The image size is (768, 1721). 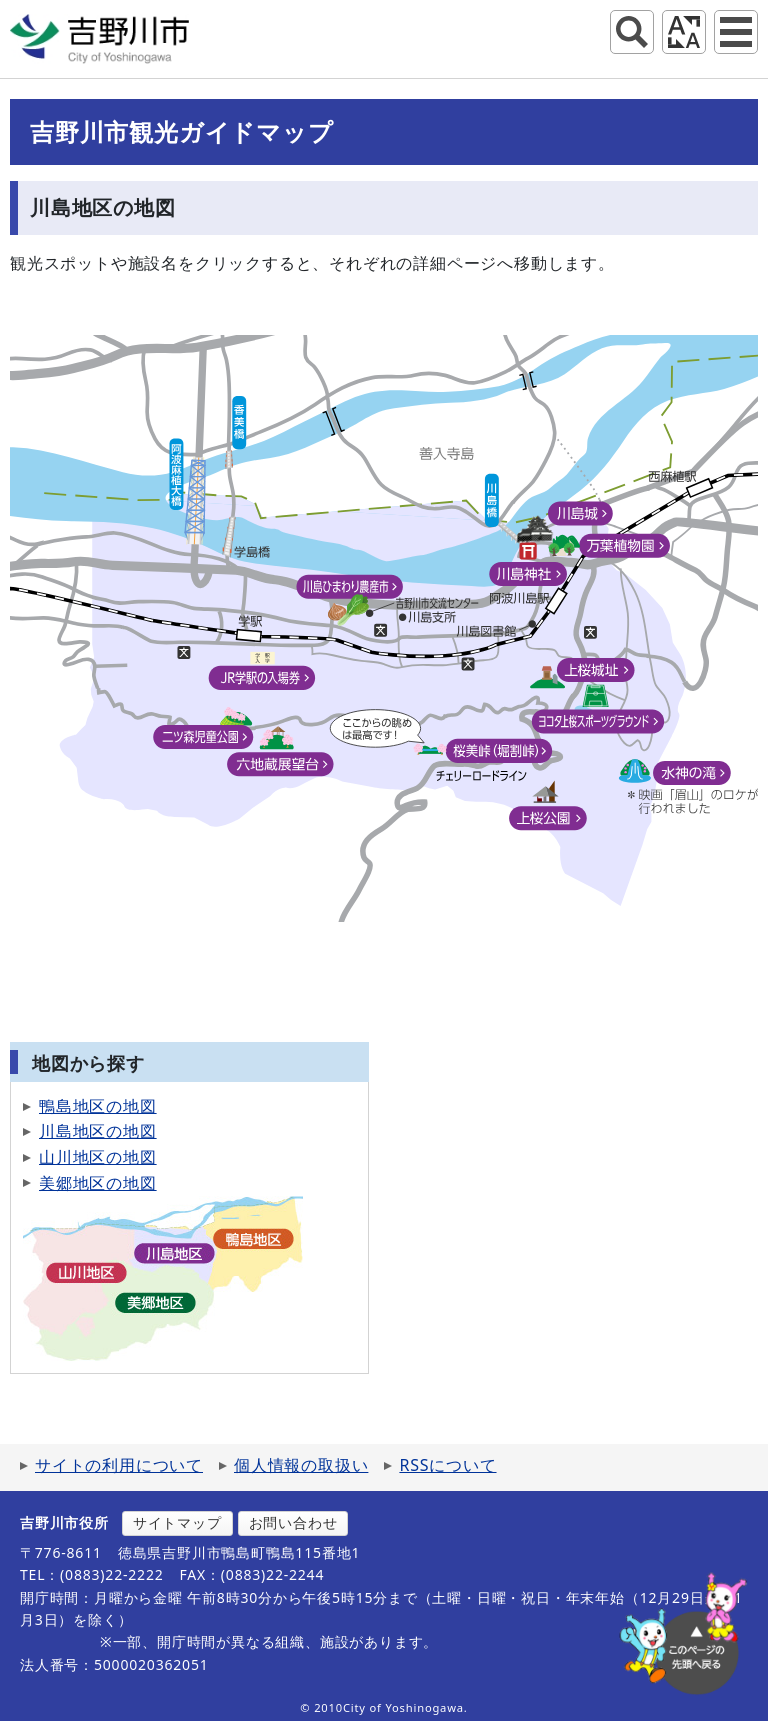 What do you see at coordinates (293, 1522) in the screenshot?
I see `お問い合わせ` at bounding box center [293, 1522].